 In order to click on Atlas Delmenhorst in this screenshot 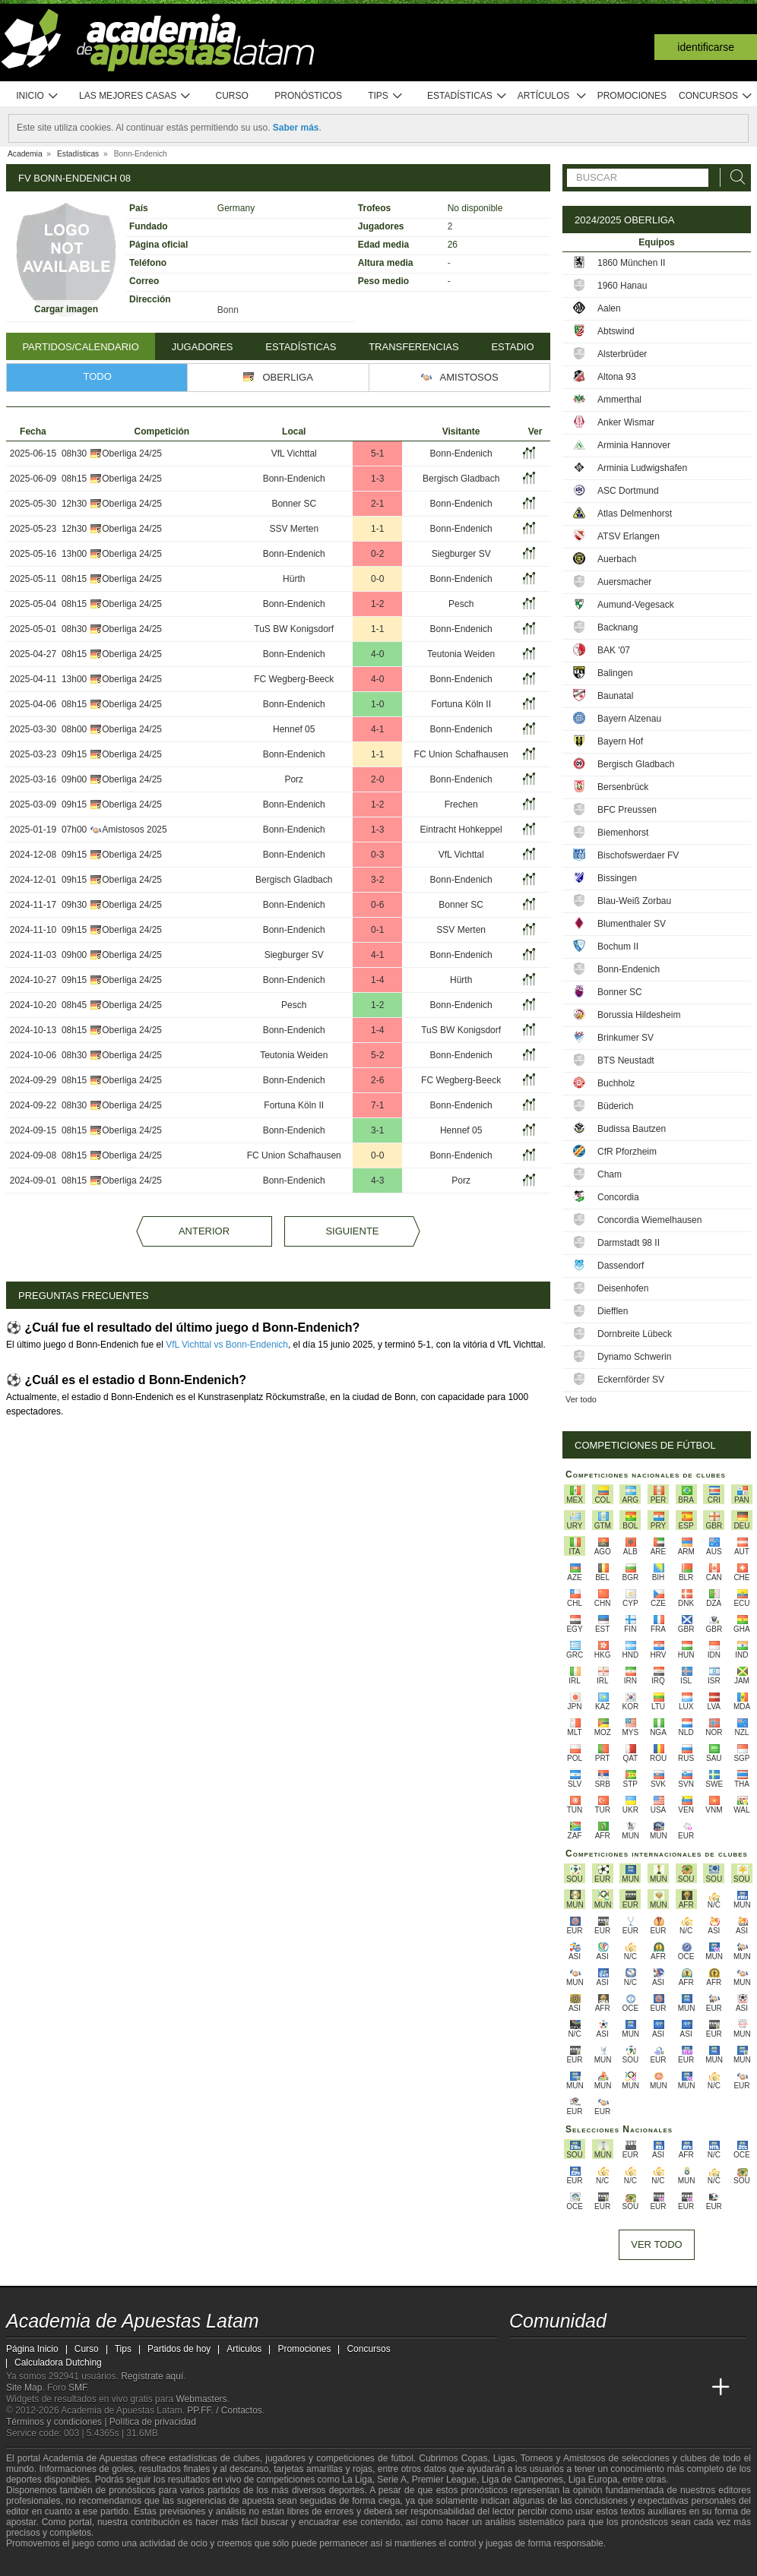, I will do `click(634, 513)`.